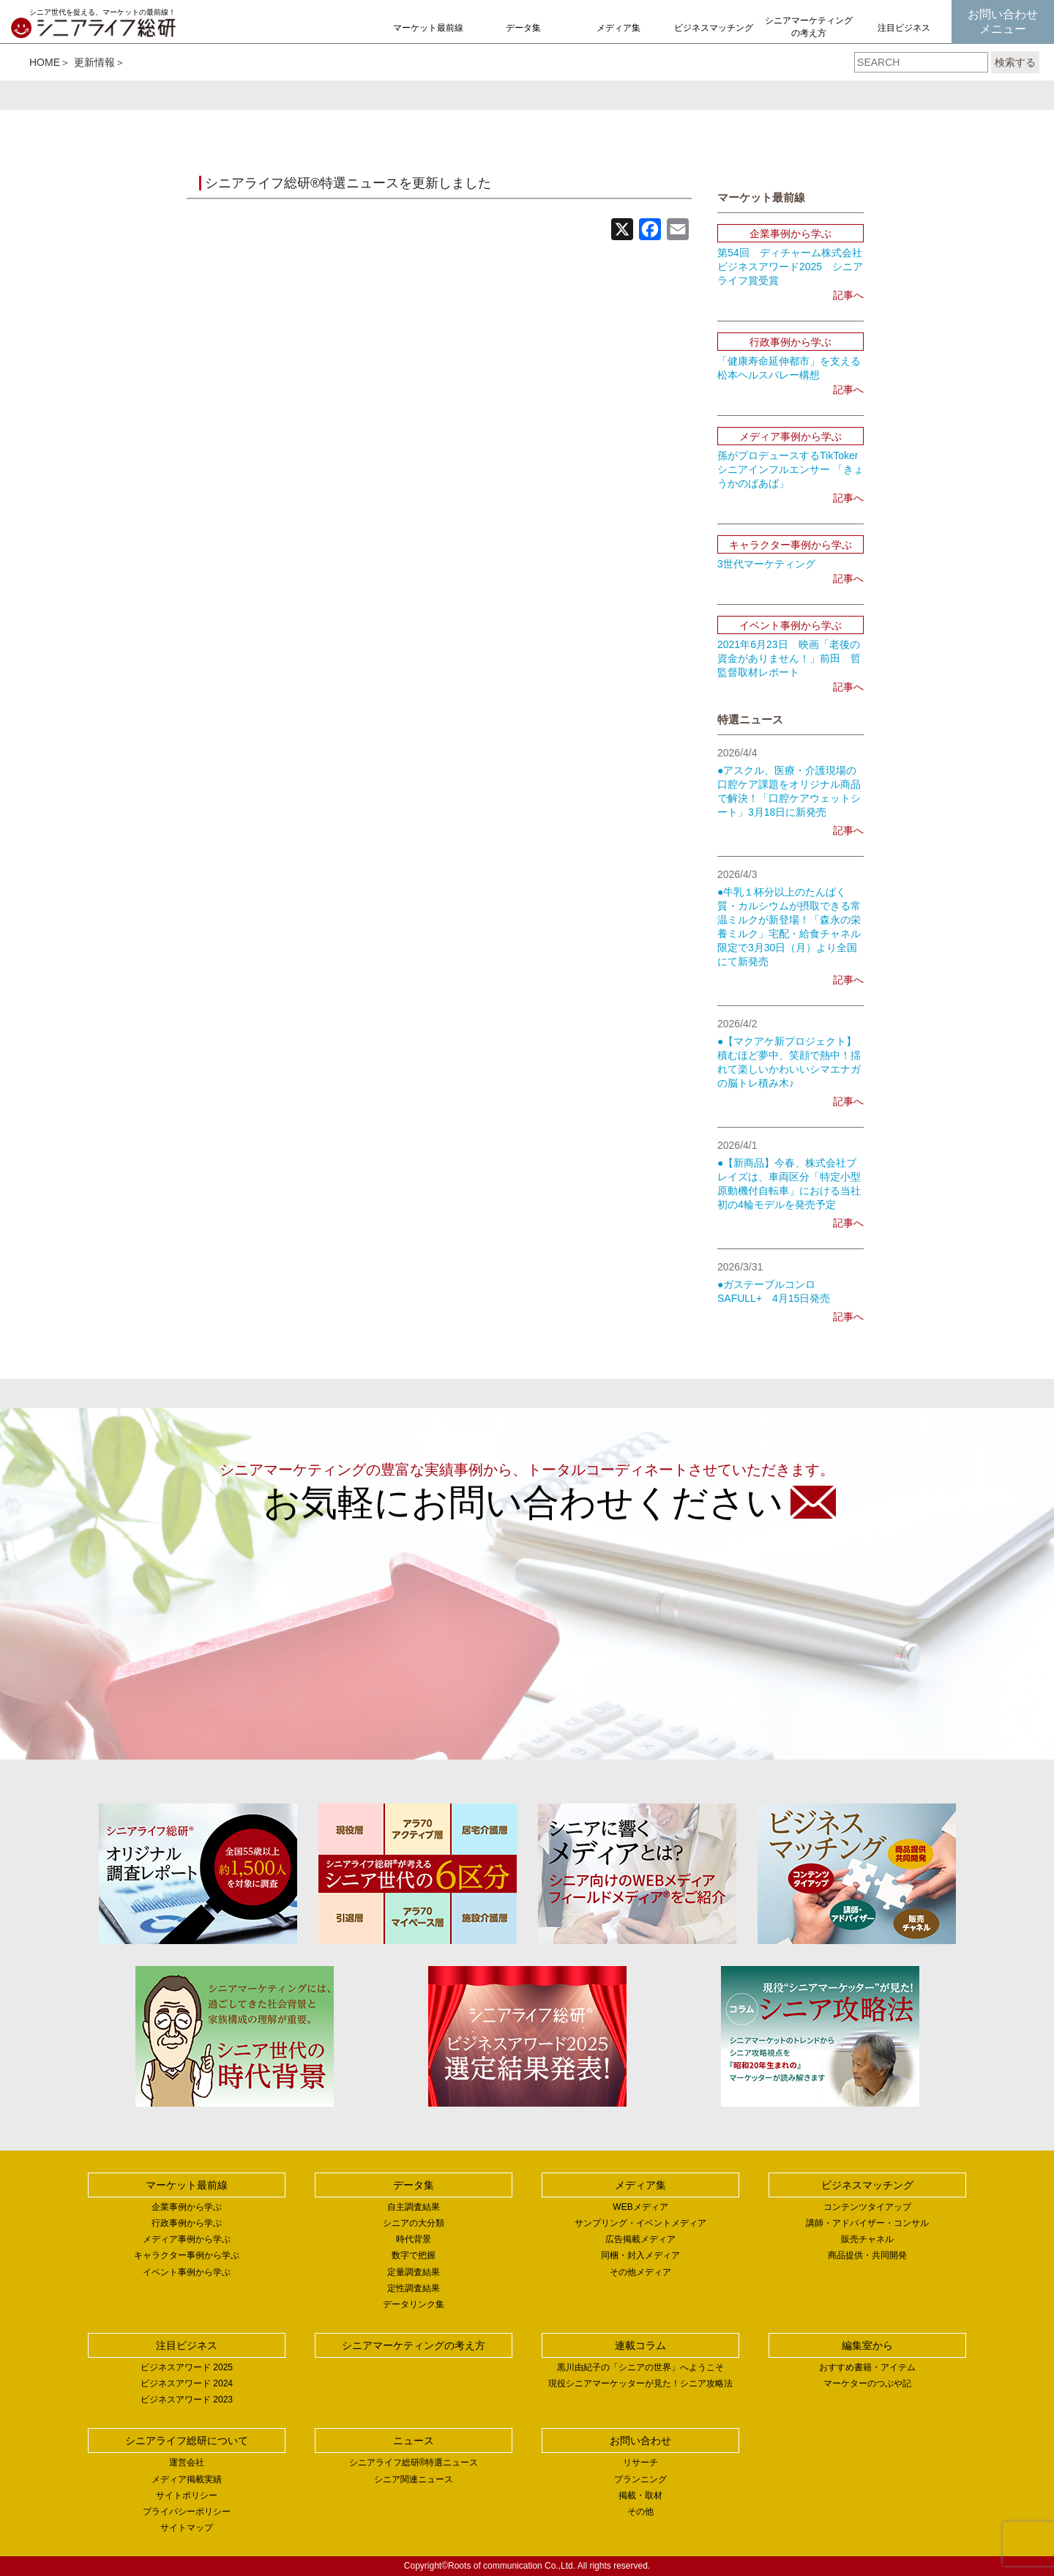  Describe the element at coordinates (187, 2207) in the screenshot. I see `企業事例から学ぶ` at that location.